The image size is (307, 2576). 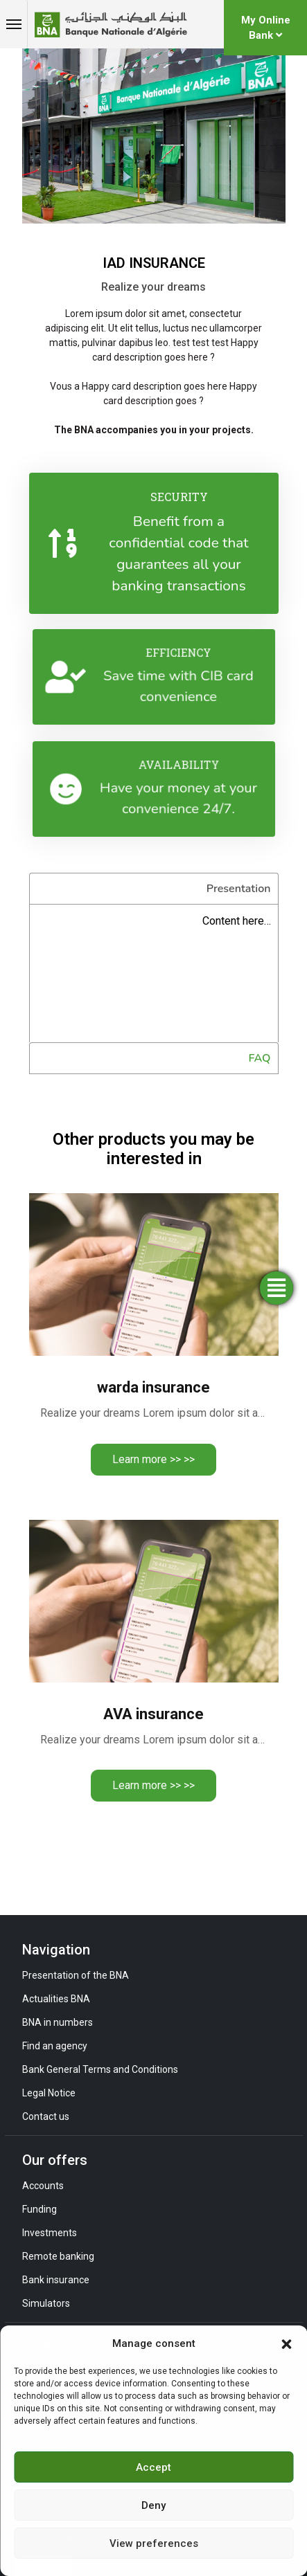 What do you see at coordinates (286, 2343) in the screenshot?
I see `[button]` at bounding box center [286, 2343].